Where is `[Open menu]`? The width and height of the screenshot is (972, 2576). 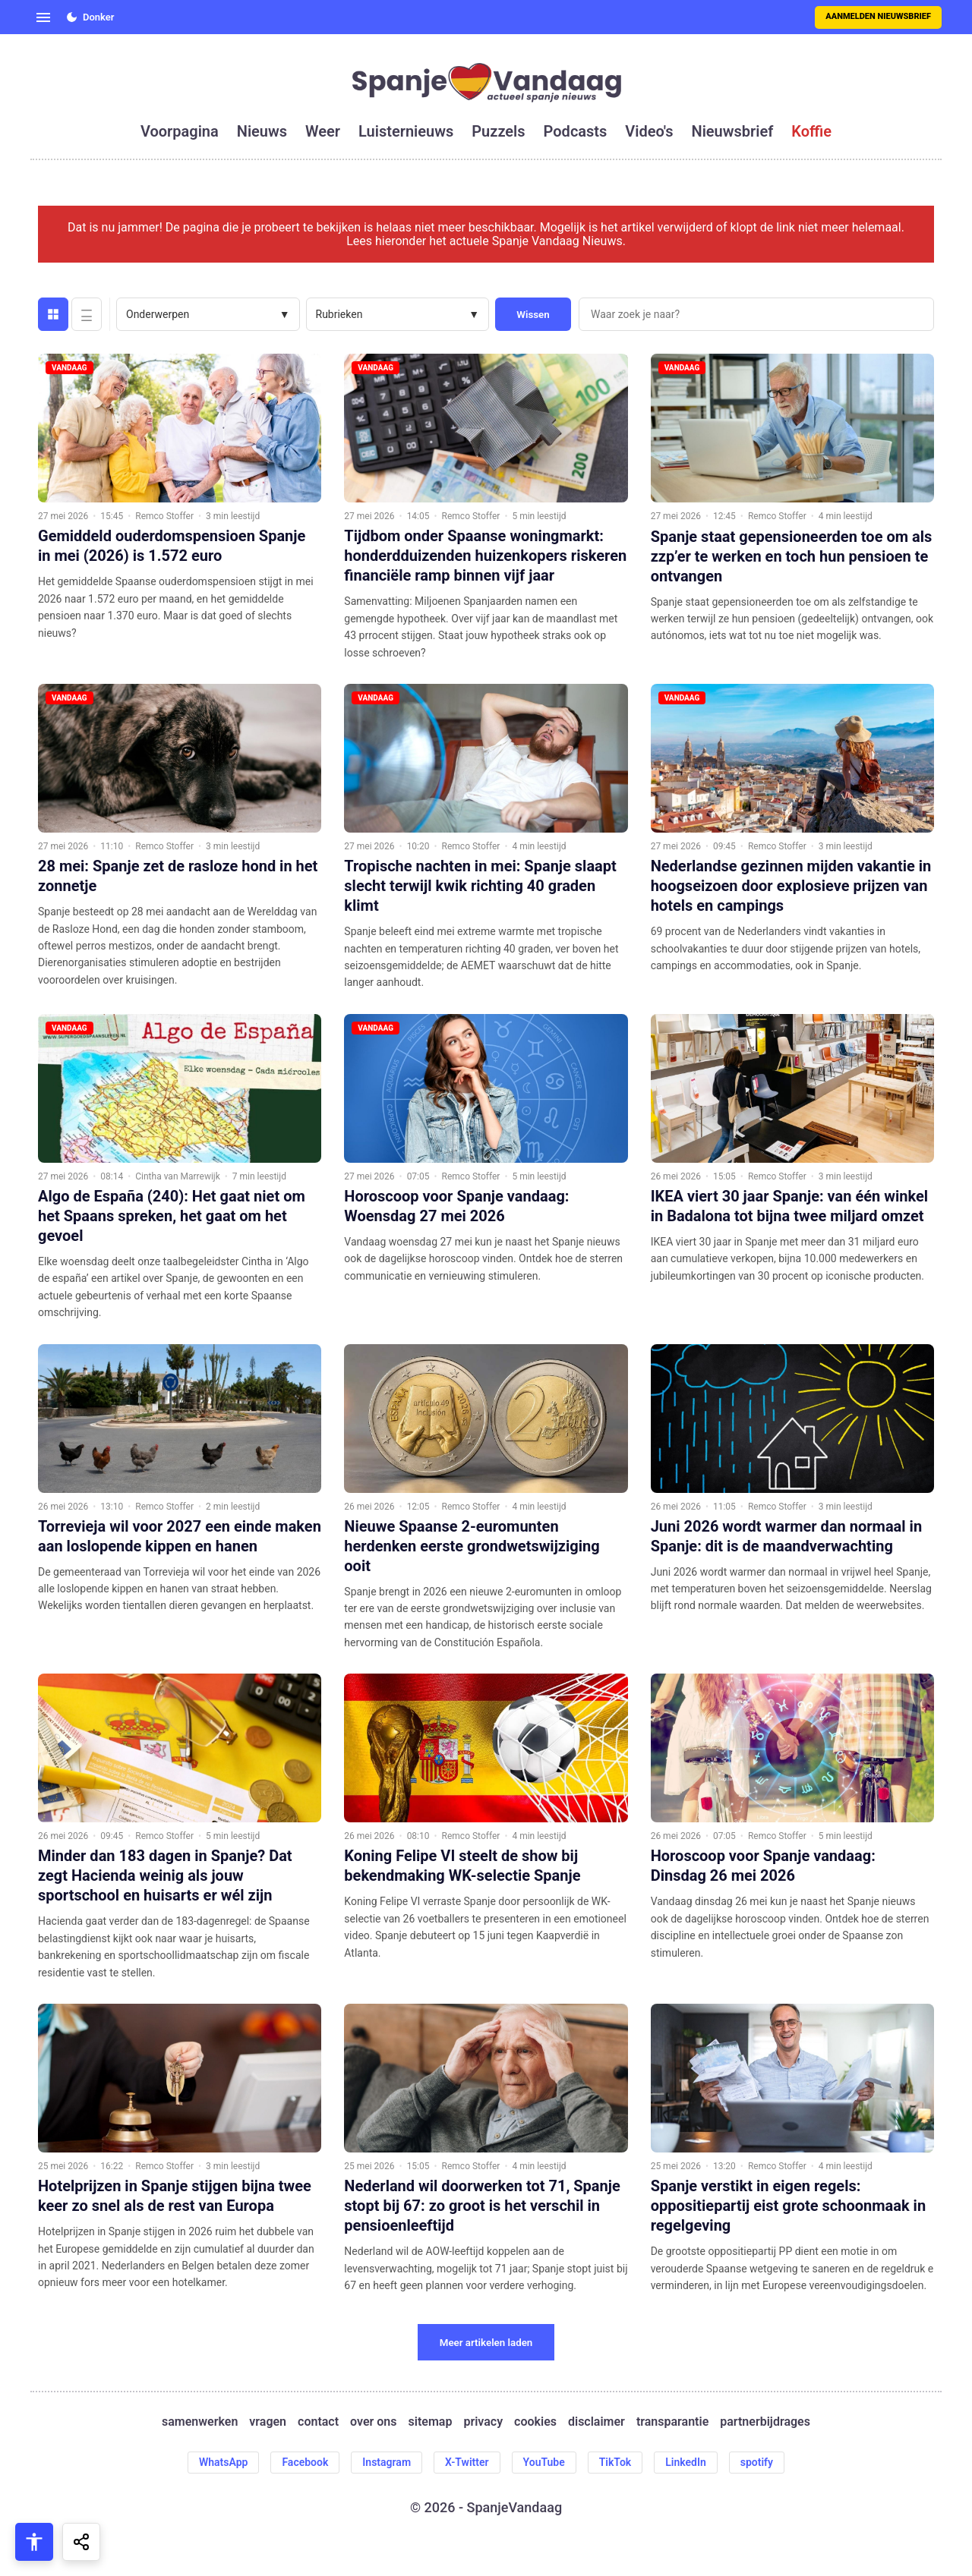
[Open menu] is located at coordinates (43, 17).